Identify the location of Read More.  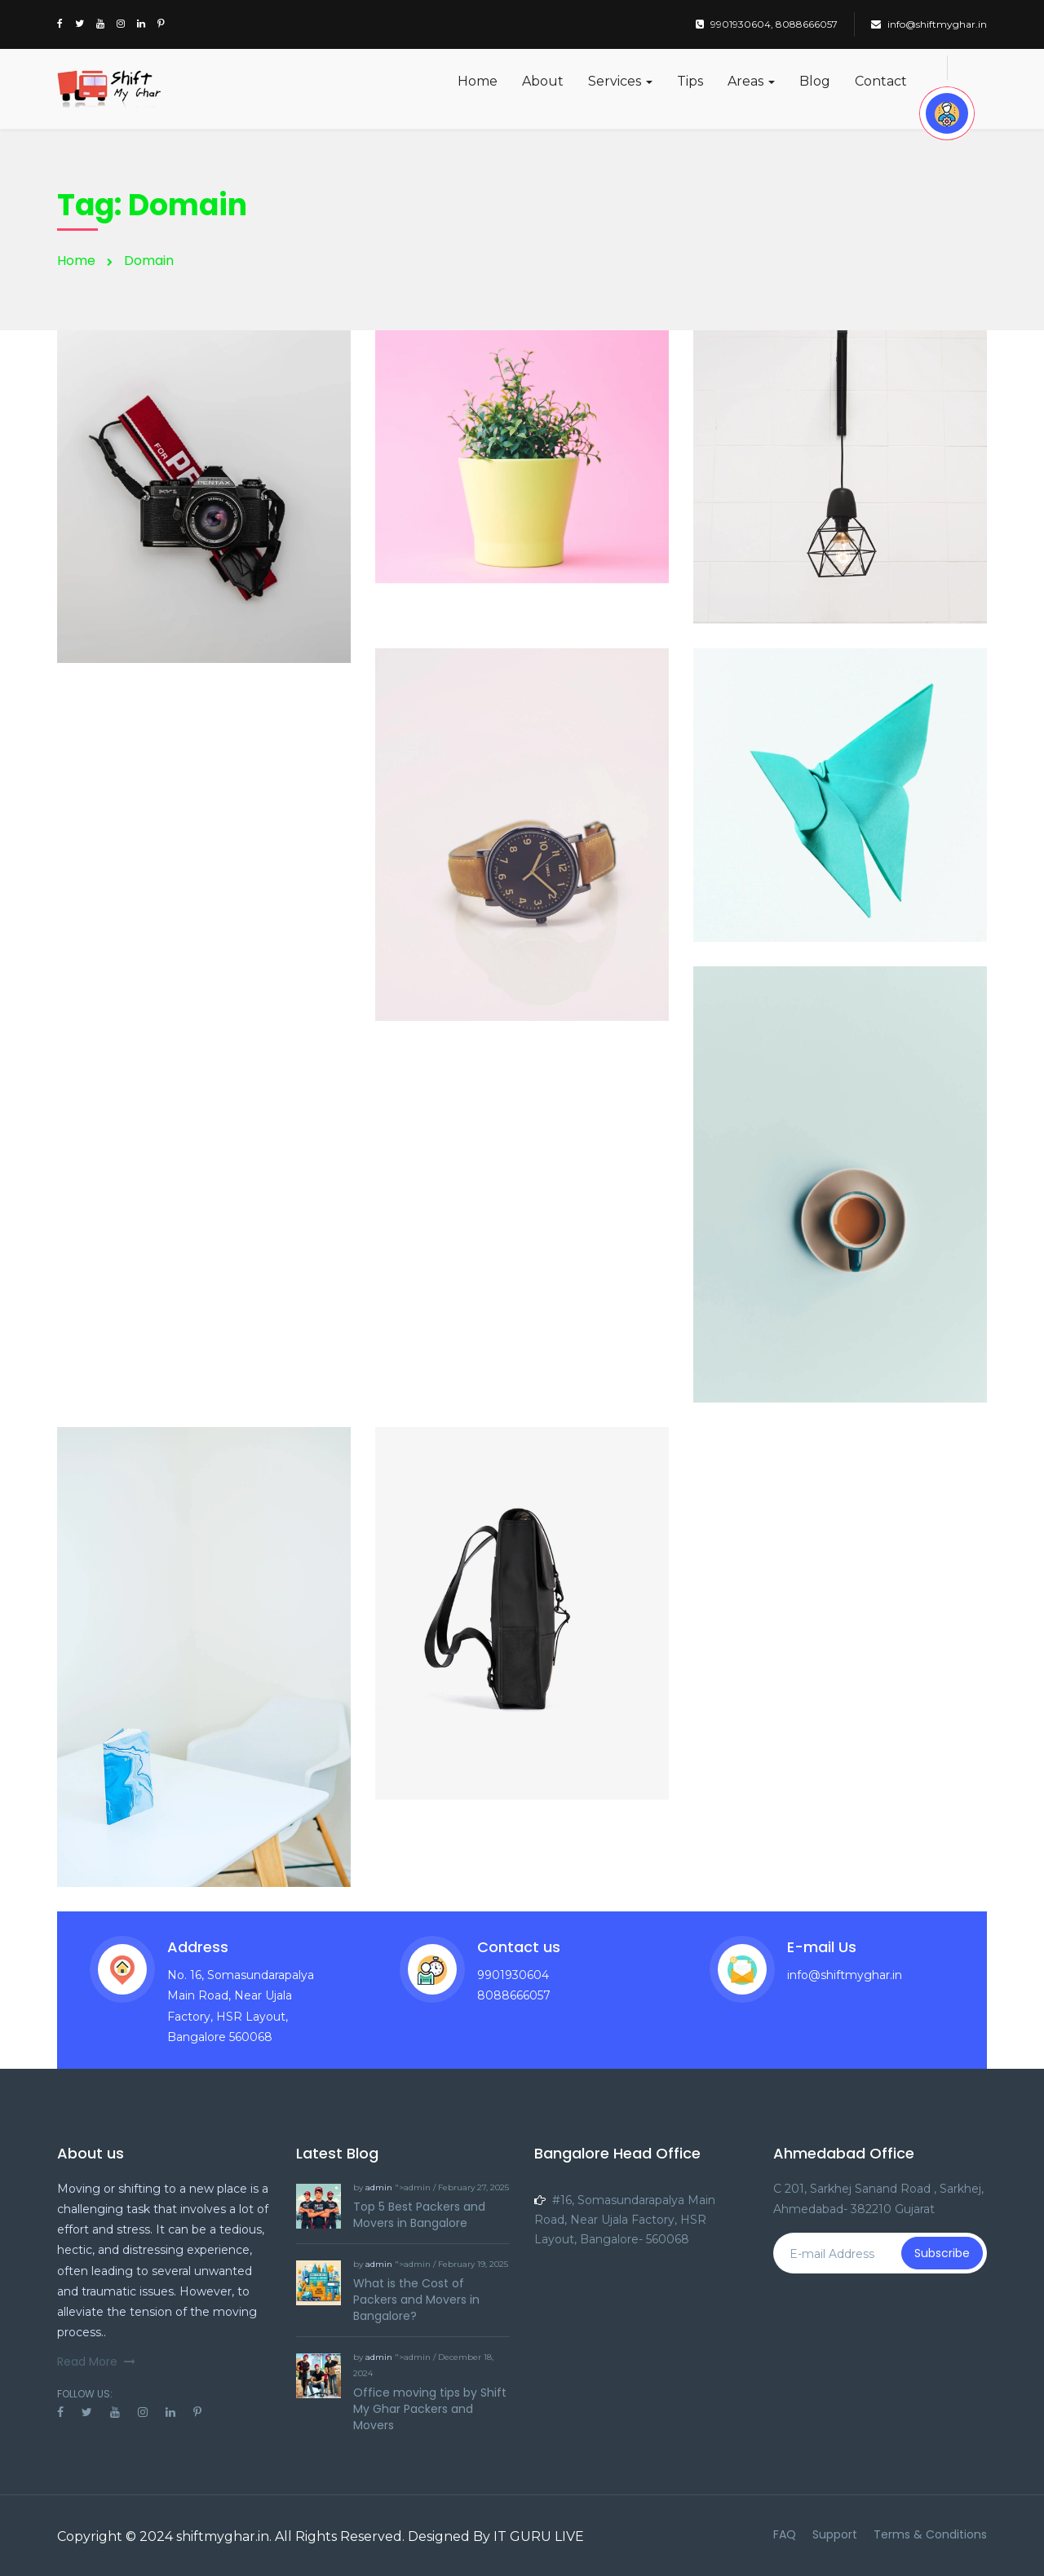
(96, 2361).